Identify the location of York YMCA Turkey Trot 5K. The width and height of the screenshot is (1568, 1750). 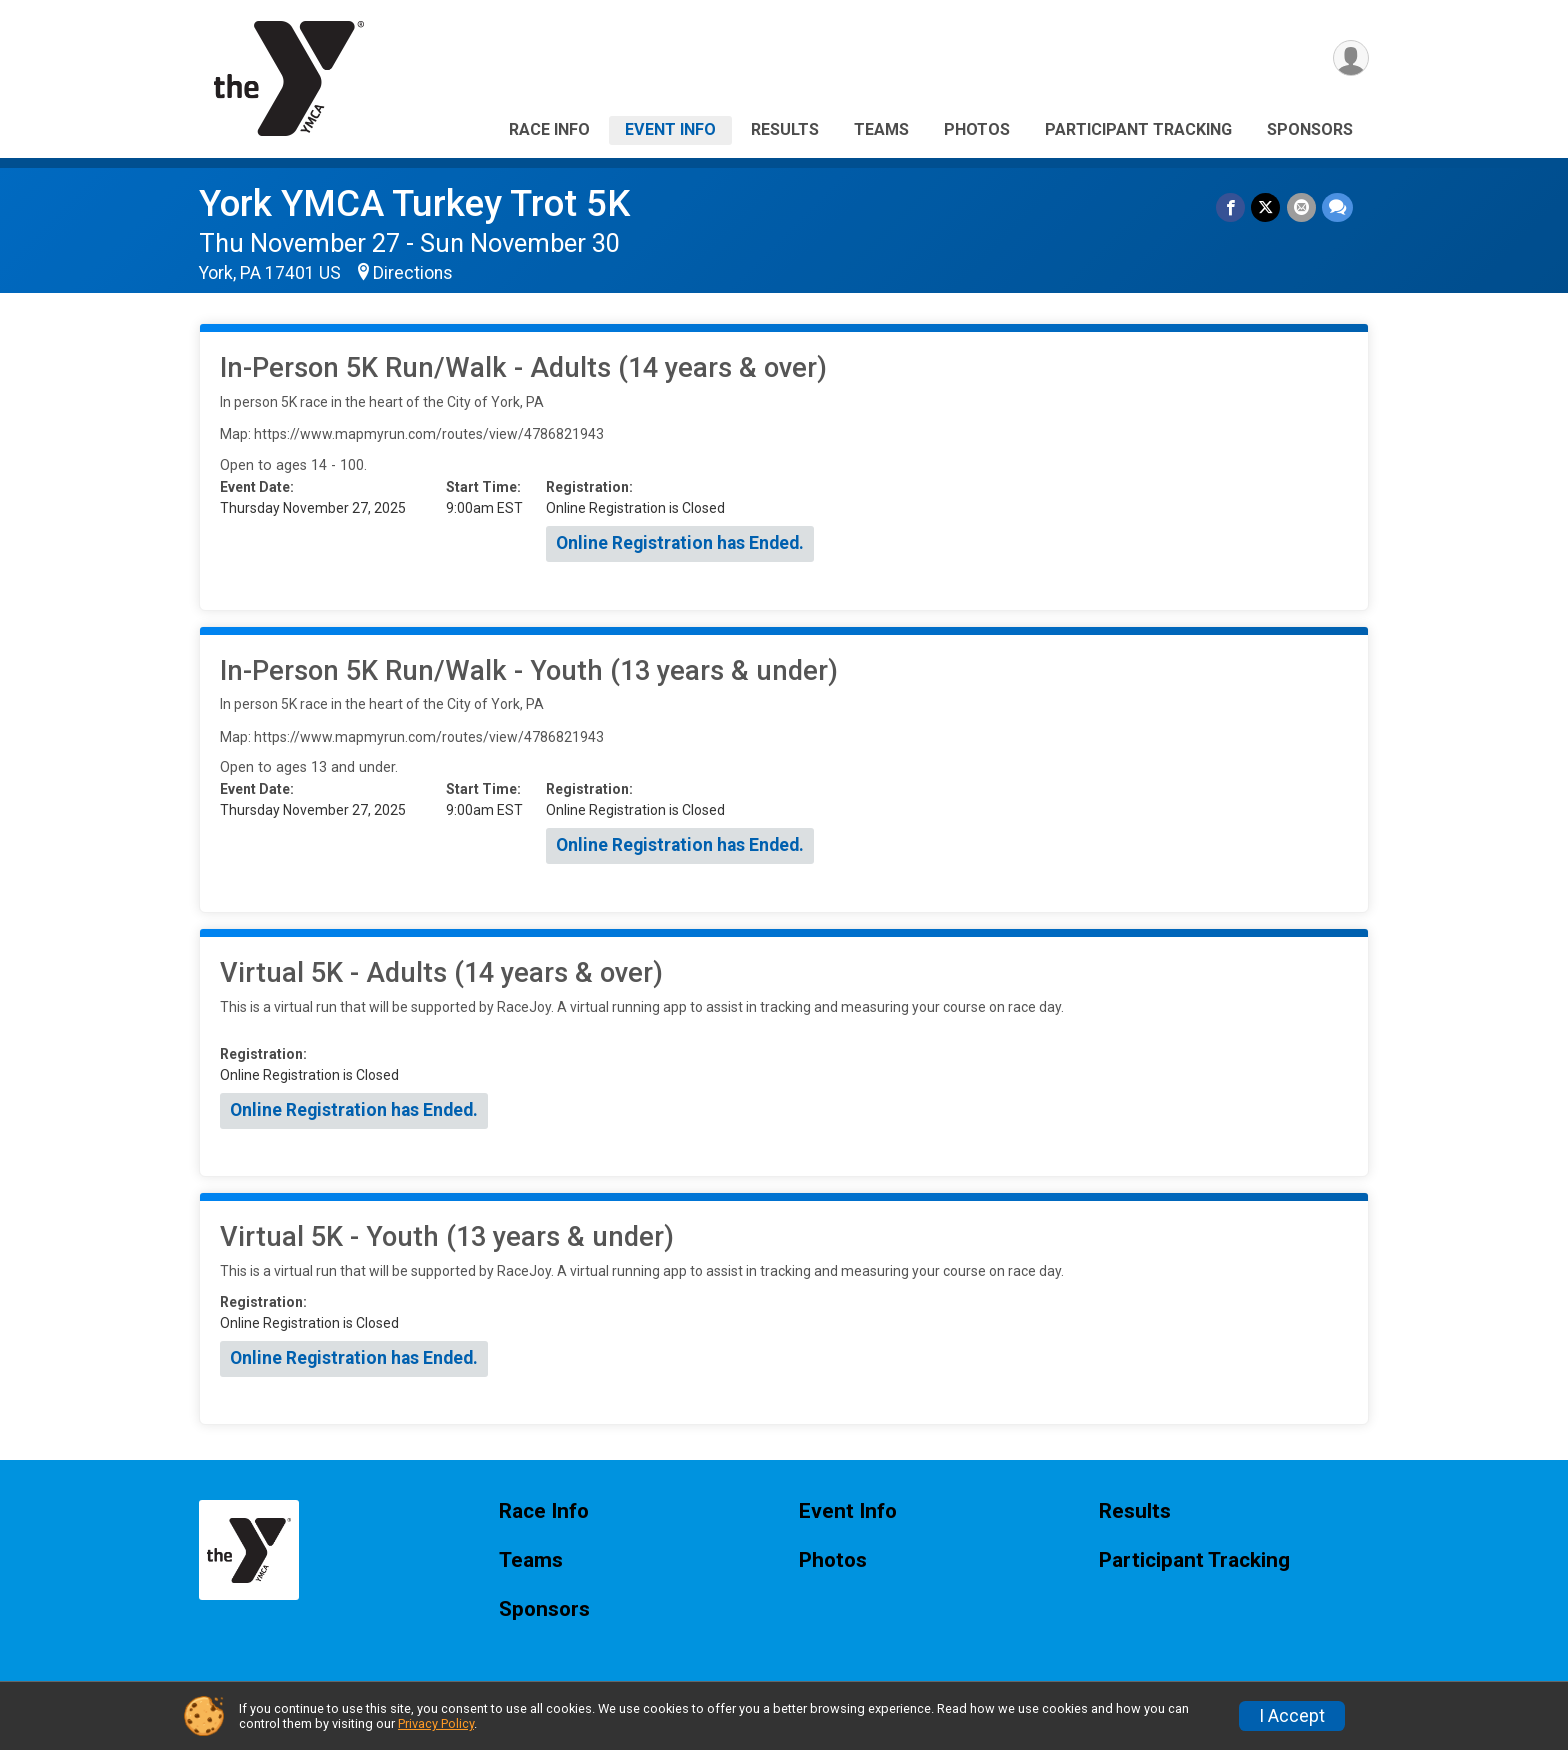
(414, 203).